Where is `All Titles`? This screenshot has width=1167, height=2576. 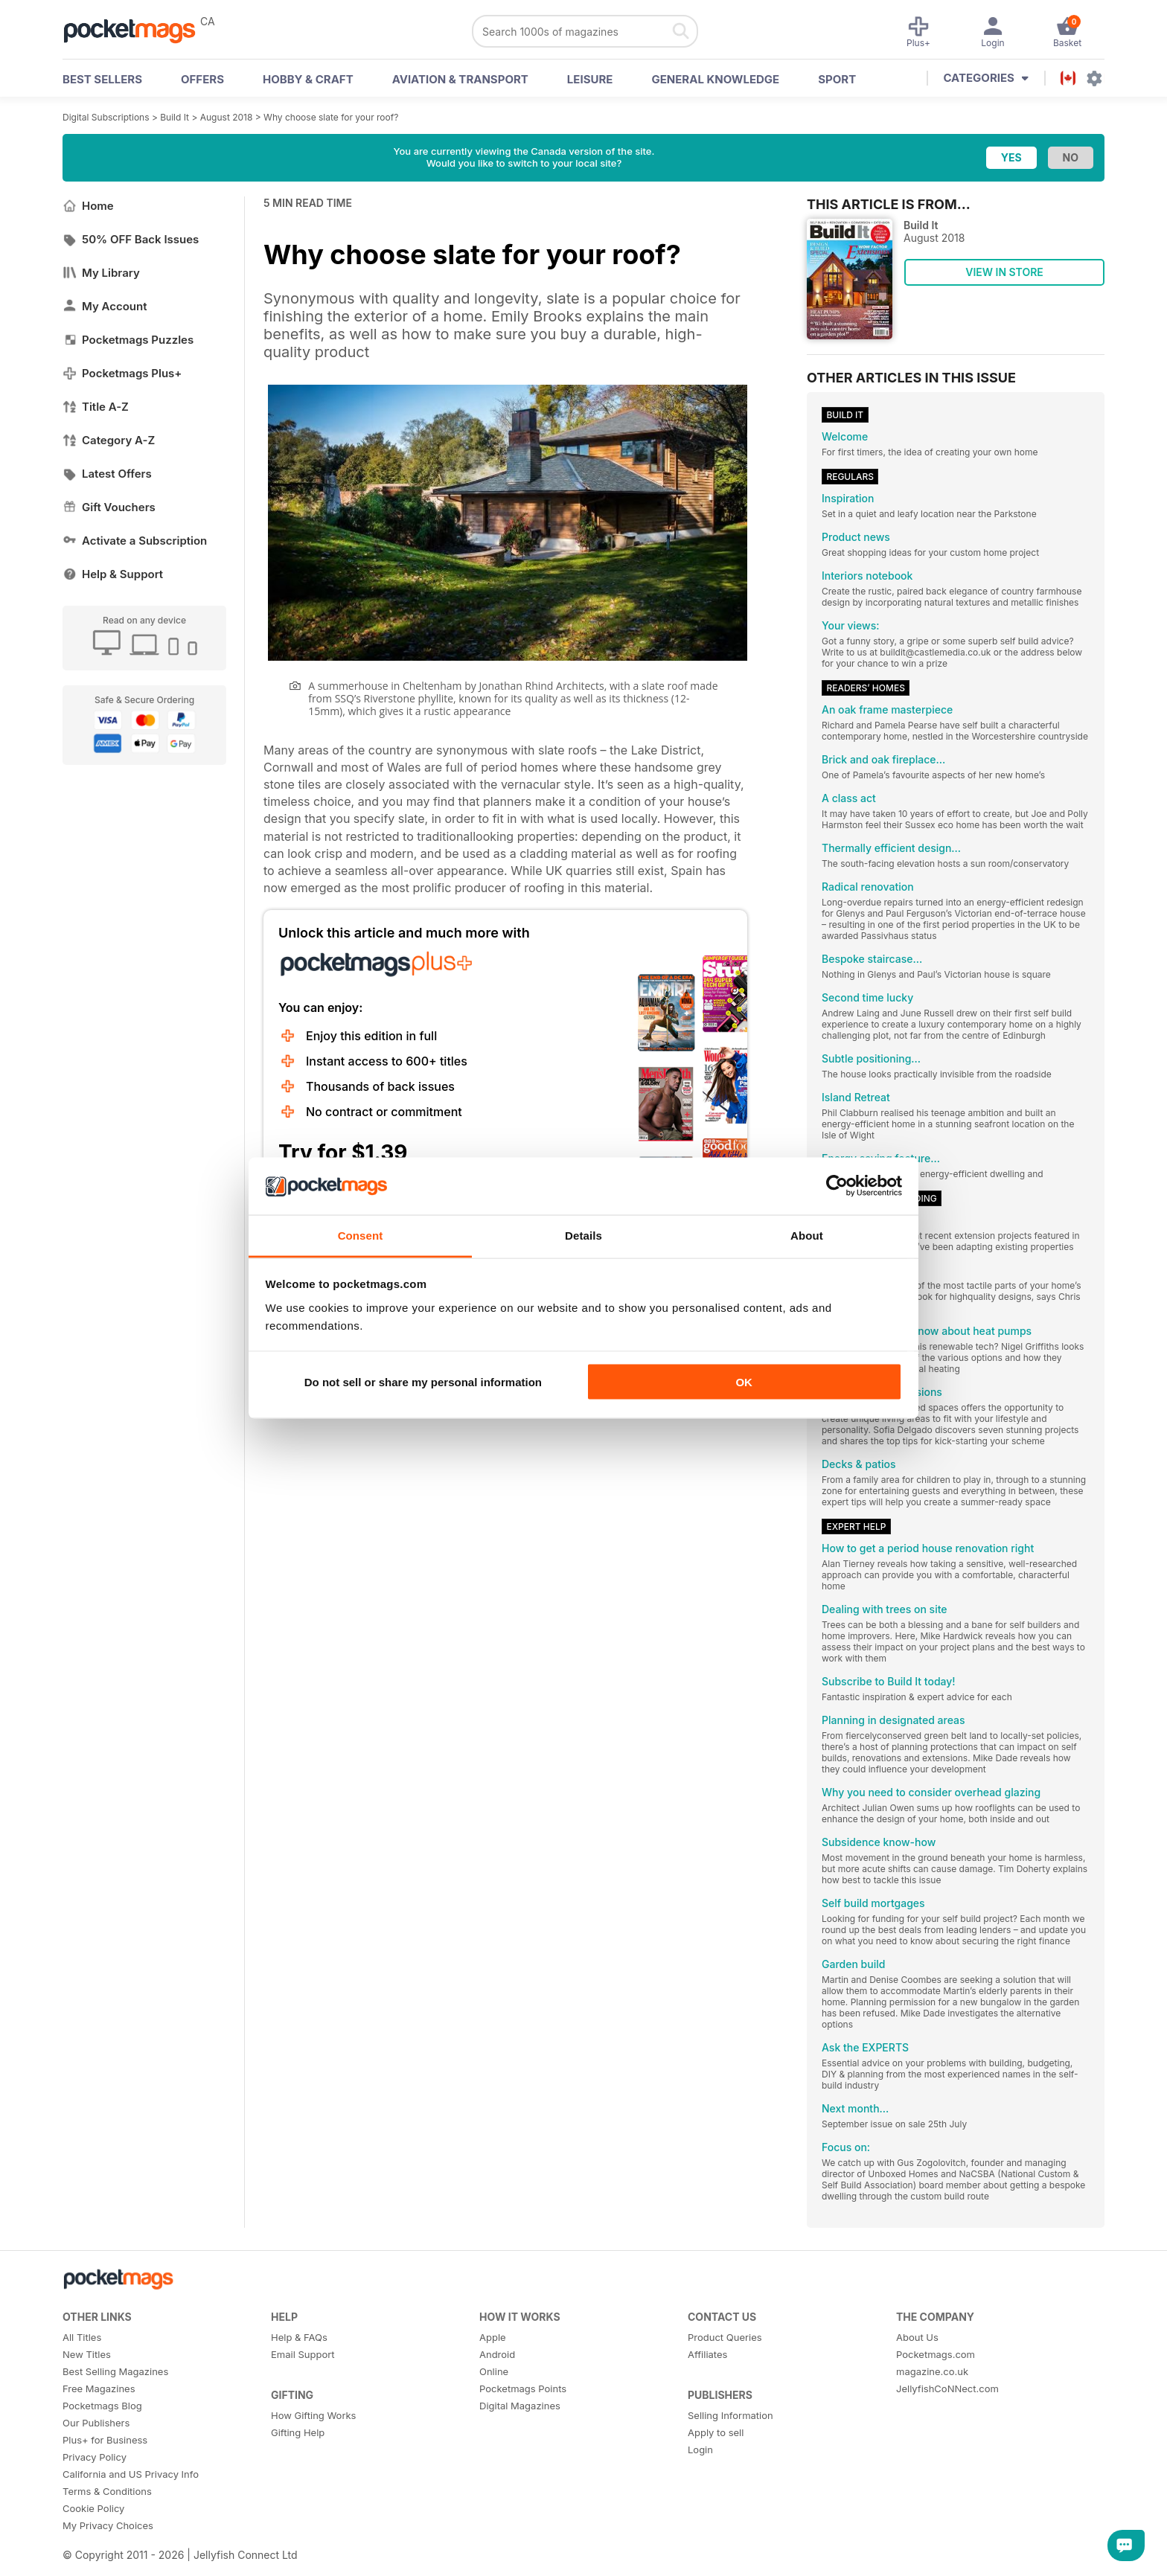
All Titles is located at coordinates (82, 2337).